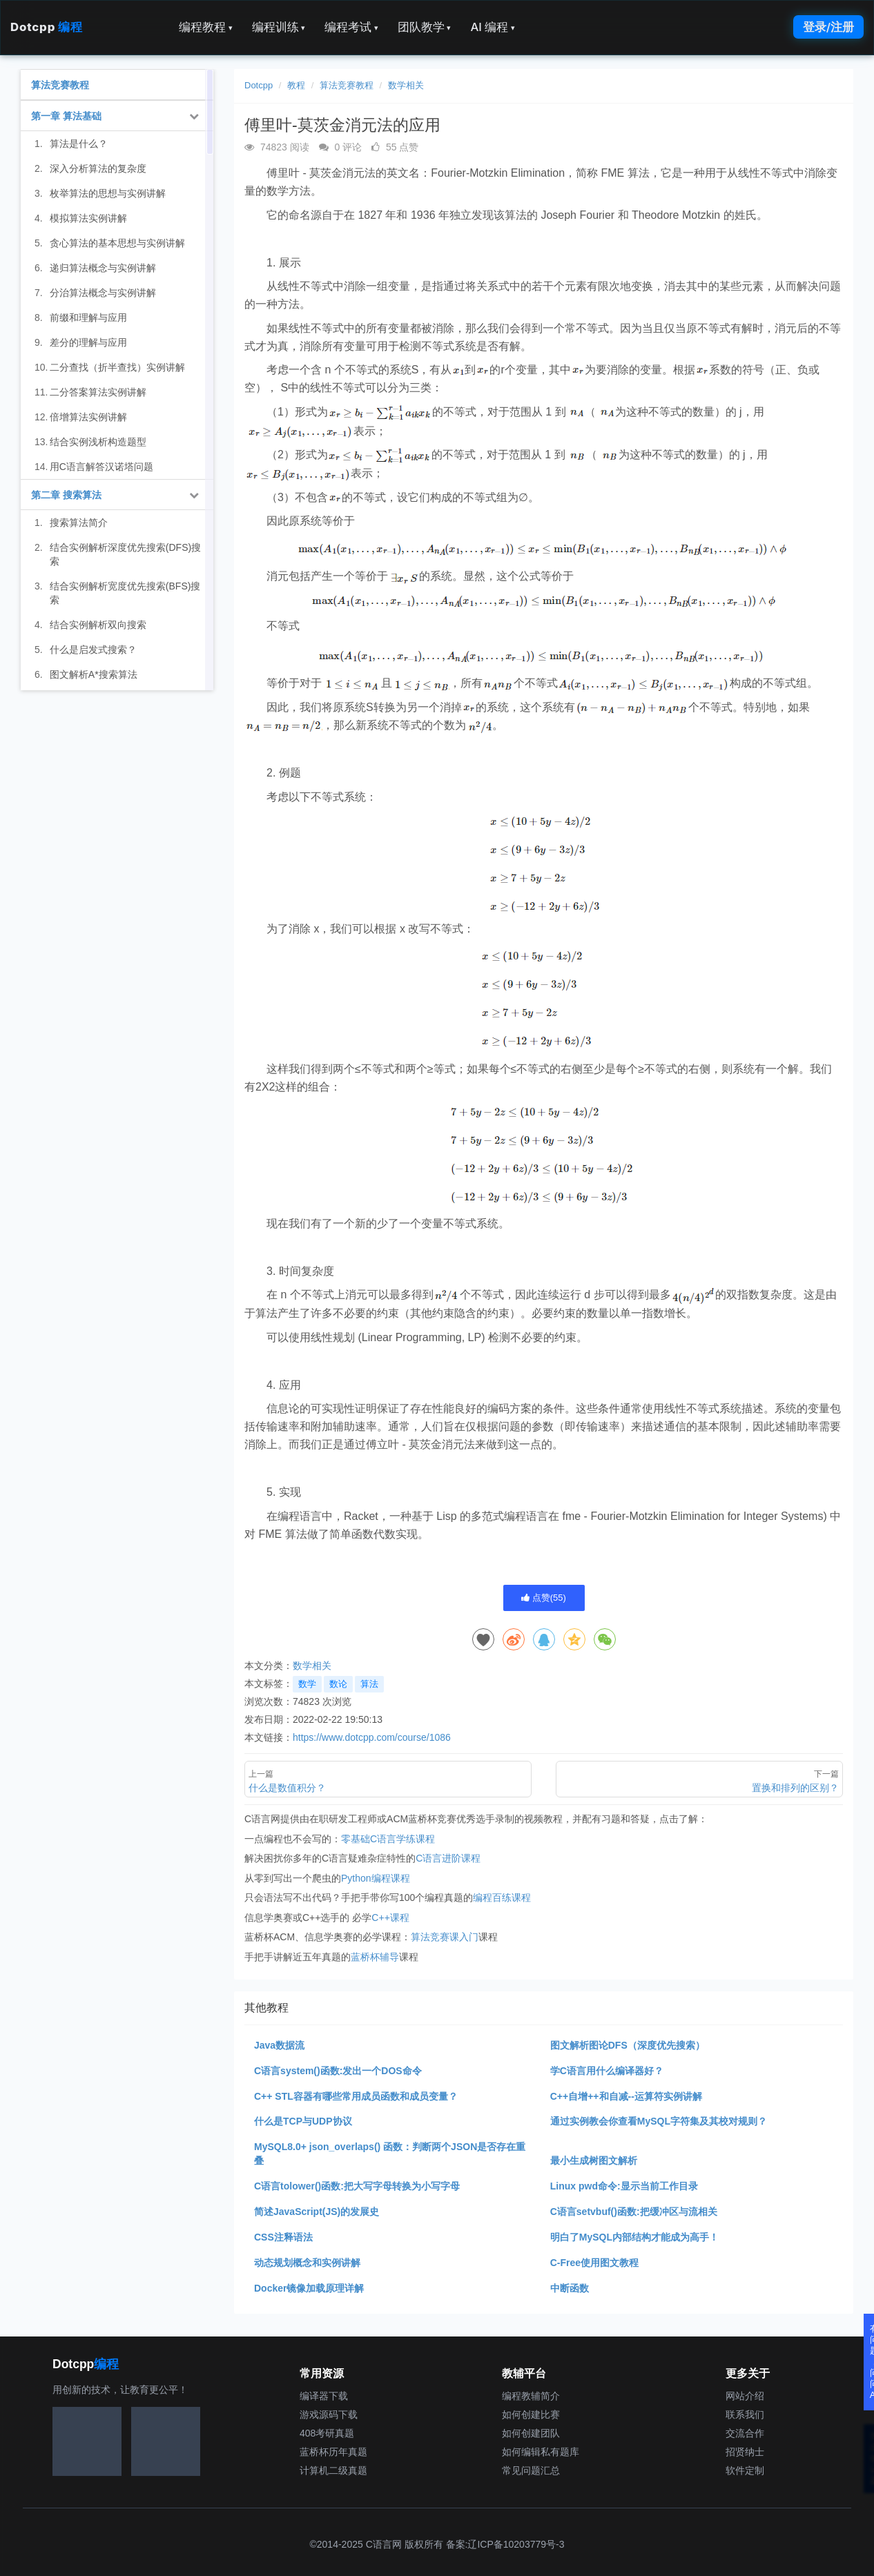 This screenshot has height=2576, width=874. What do you see at coordinates (309, 2288) in the screenshot?
I see `Docker镜像加载原理详解` at bounding box center [309, 2288].